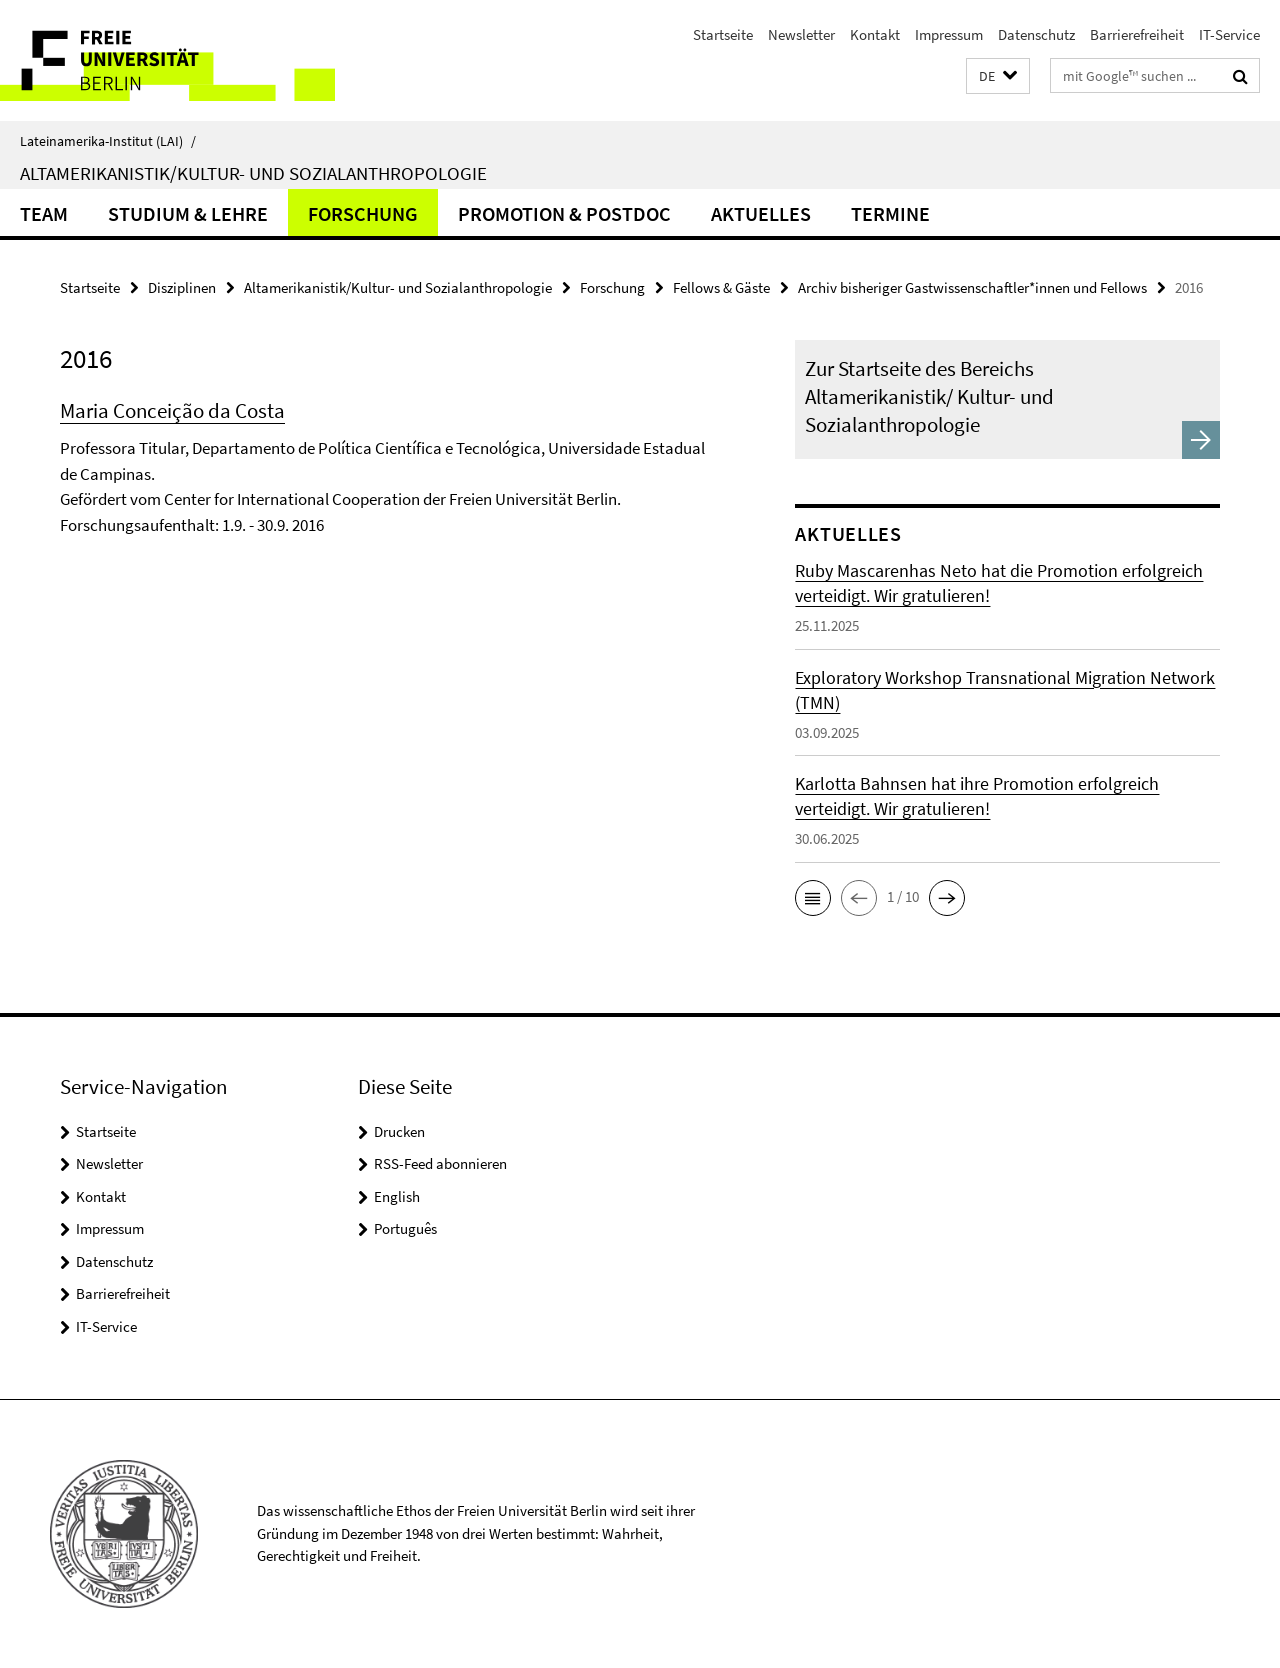 The height and width of the screenshot is (1668, 1280). Describe the element at coordinates (108, 141) in the screenshot. I see `Lateinamerika-Institut (LAI)` at that location.